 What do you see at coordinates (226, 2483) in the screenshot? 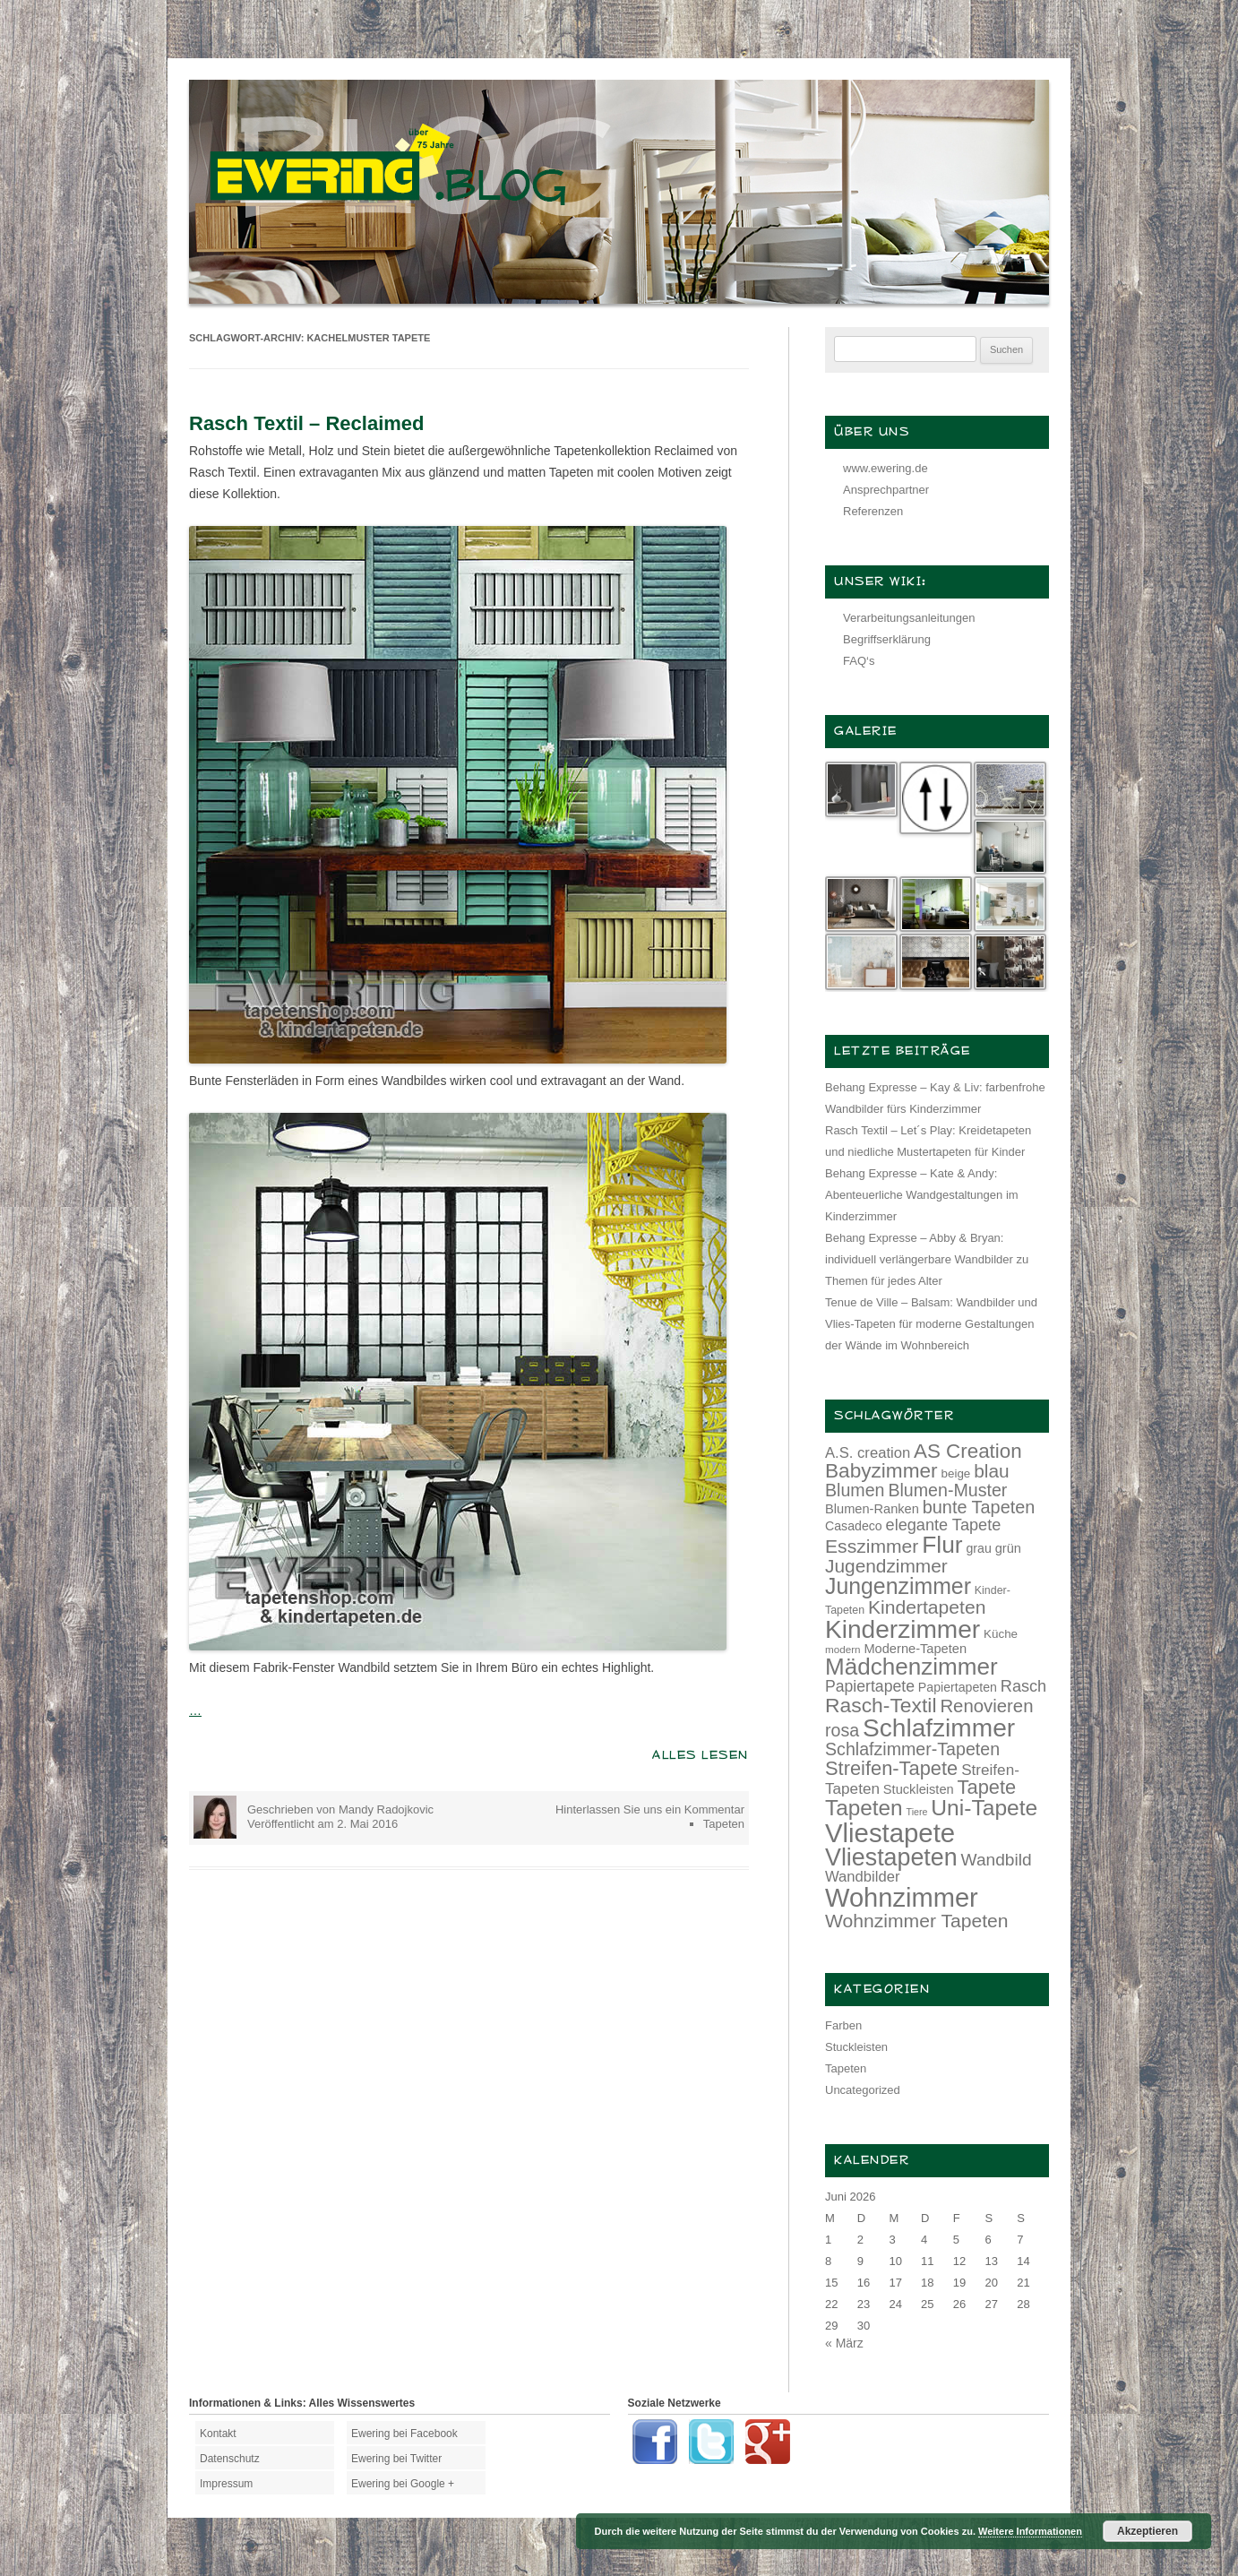
I see `Impressum` at bounding box center [226, 2483].